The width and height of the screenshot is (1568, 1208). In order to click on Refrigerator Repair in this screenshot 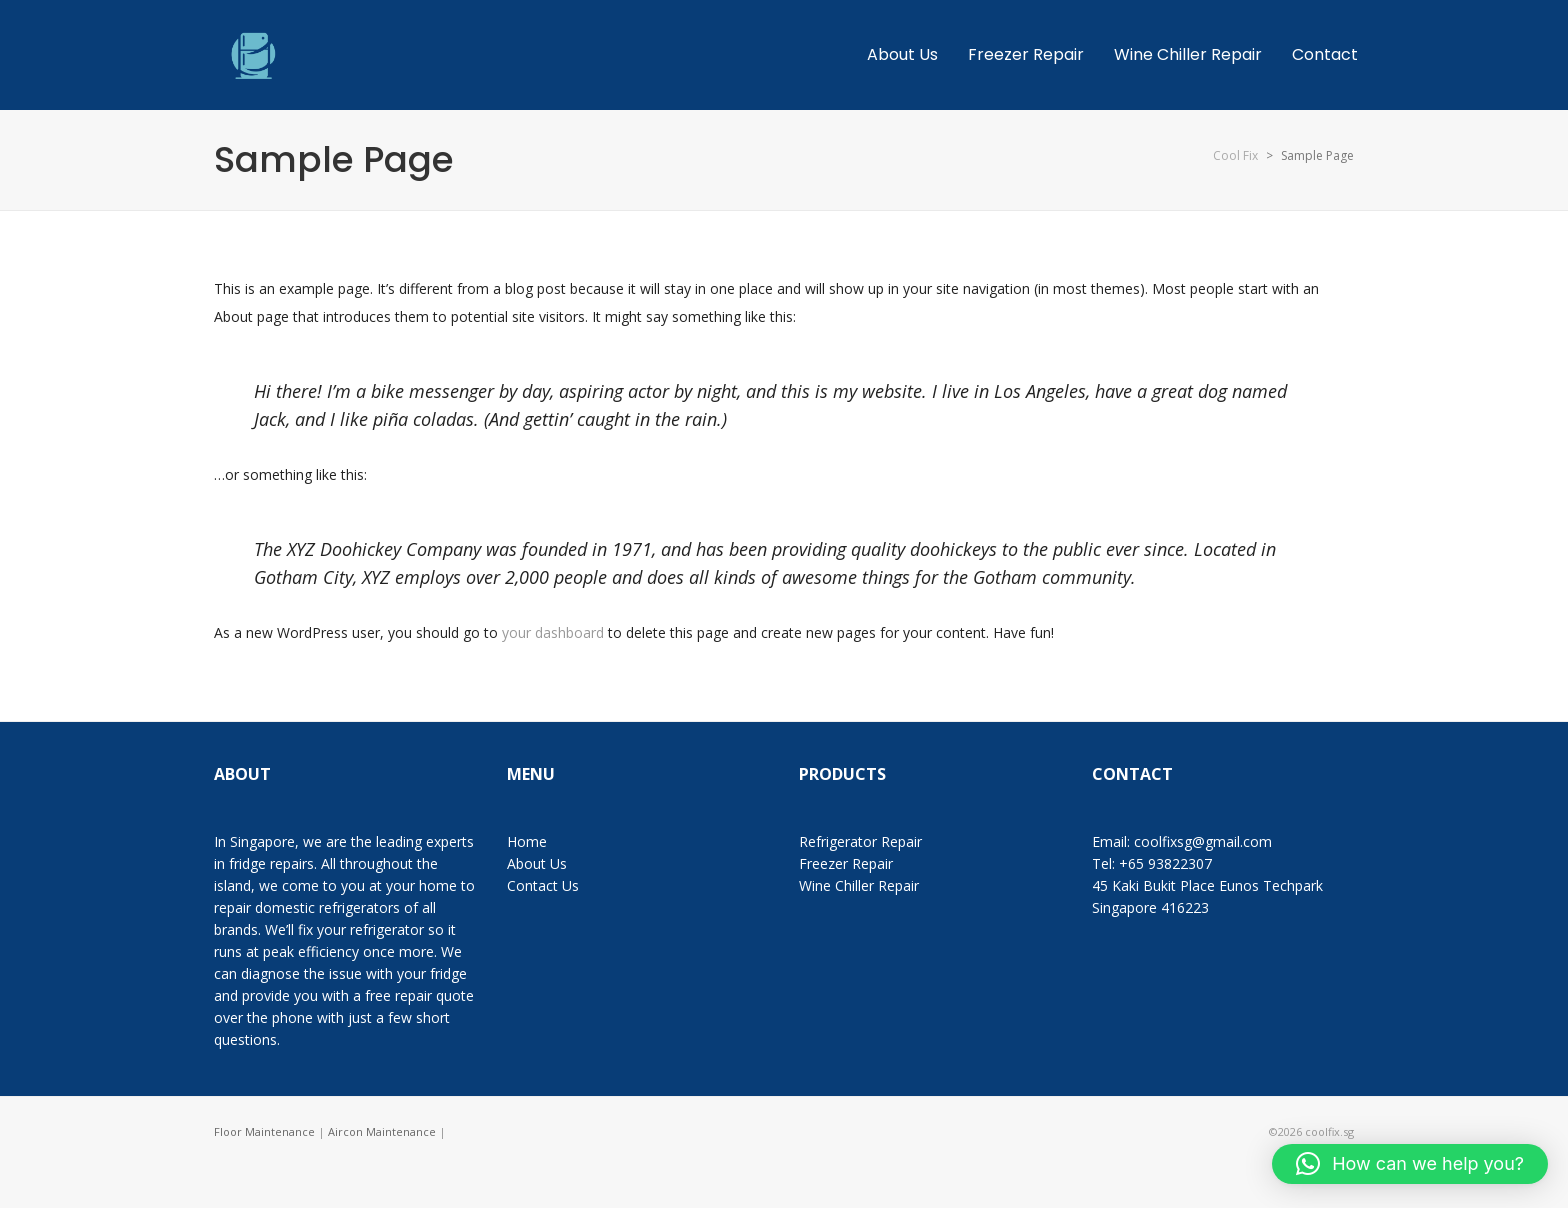, I will do `click(860, 841)`.